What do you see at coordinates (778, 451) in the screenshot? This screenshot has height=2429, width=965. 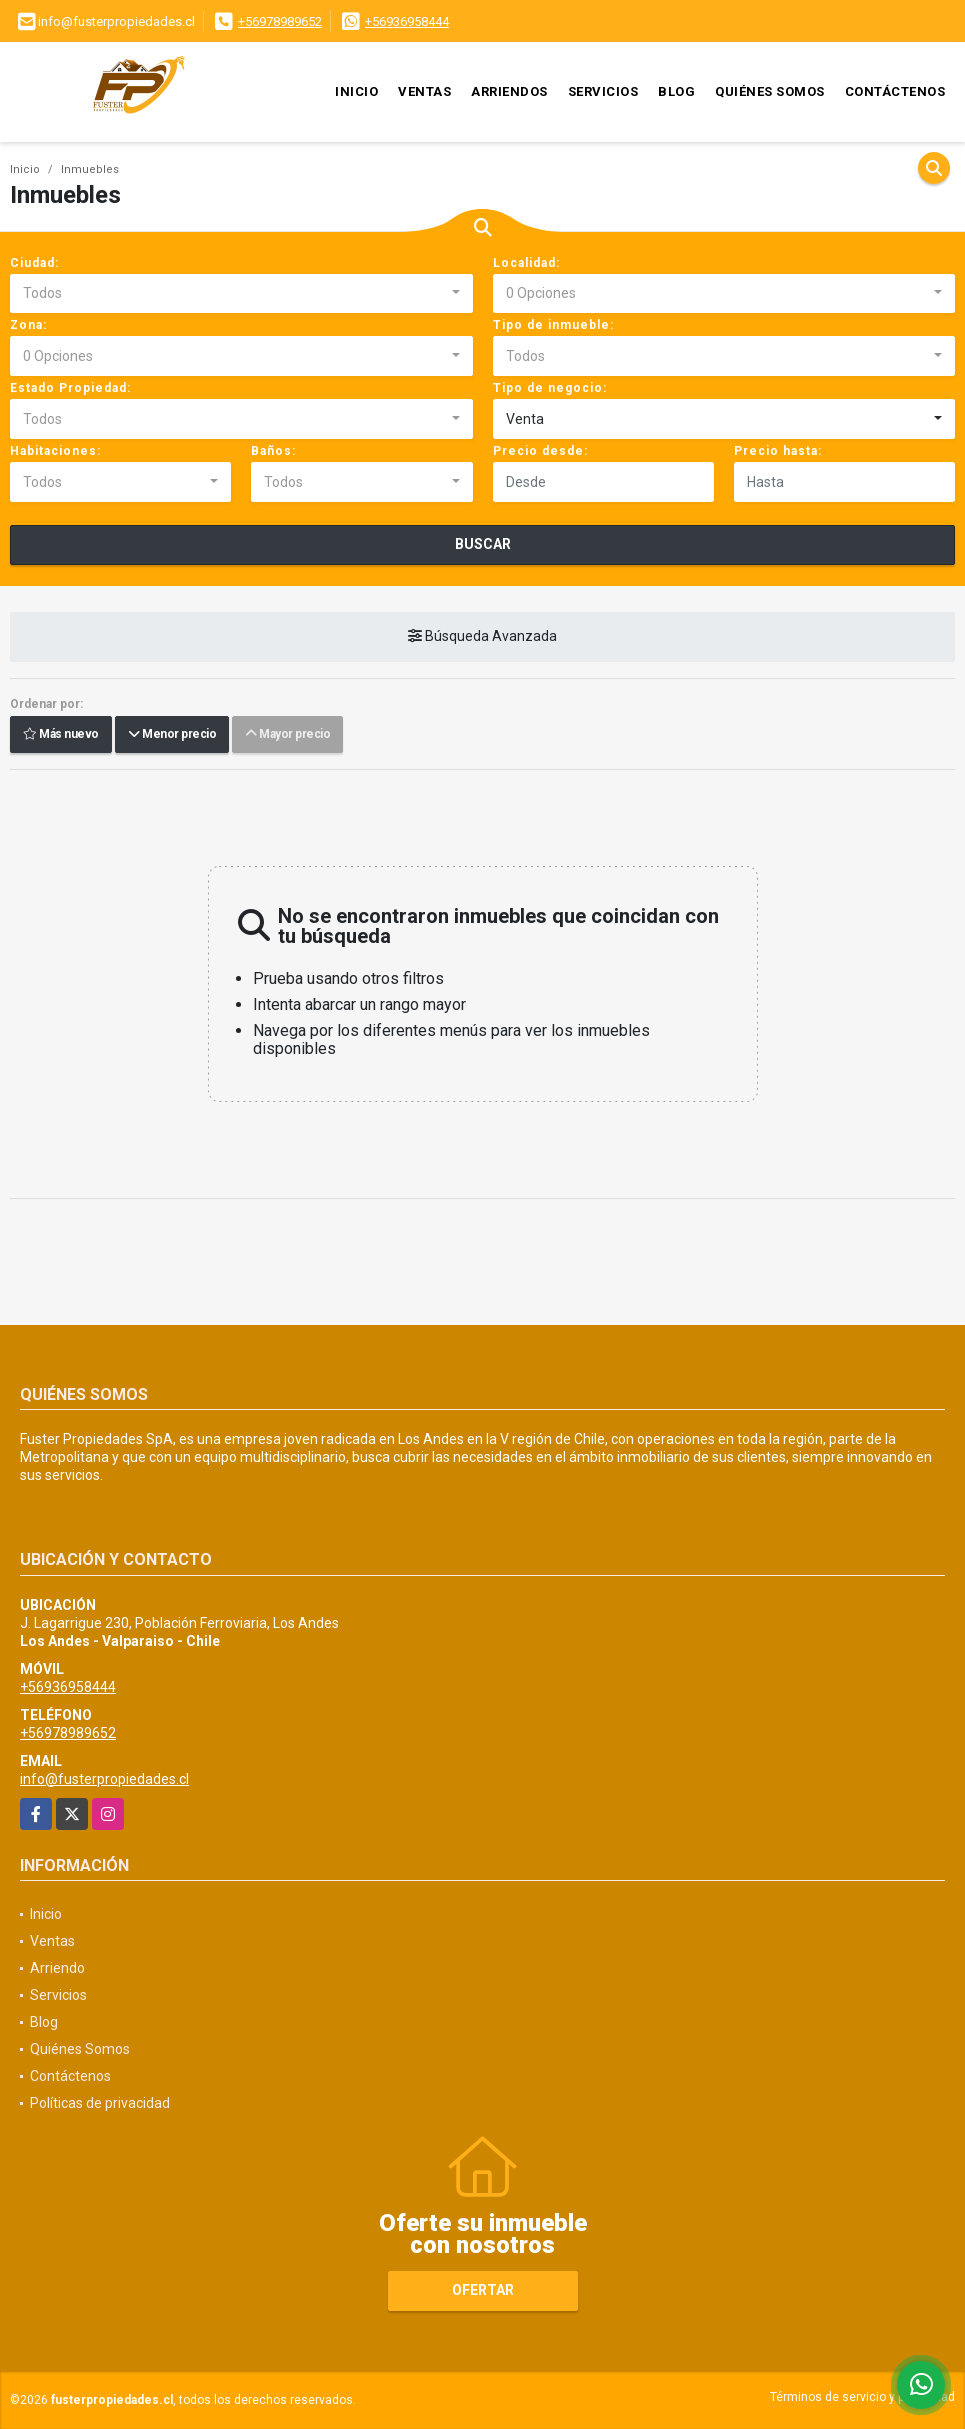 I see `Precio hasta:` at bounding box center [778, 451].